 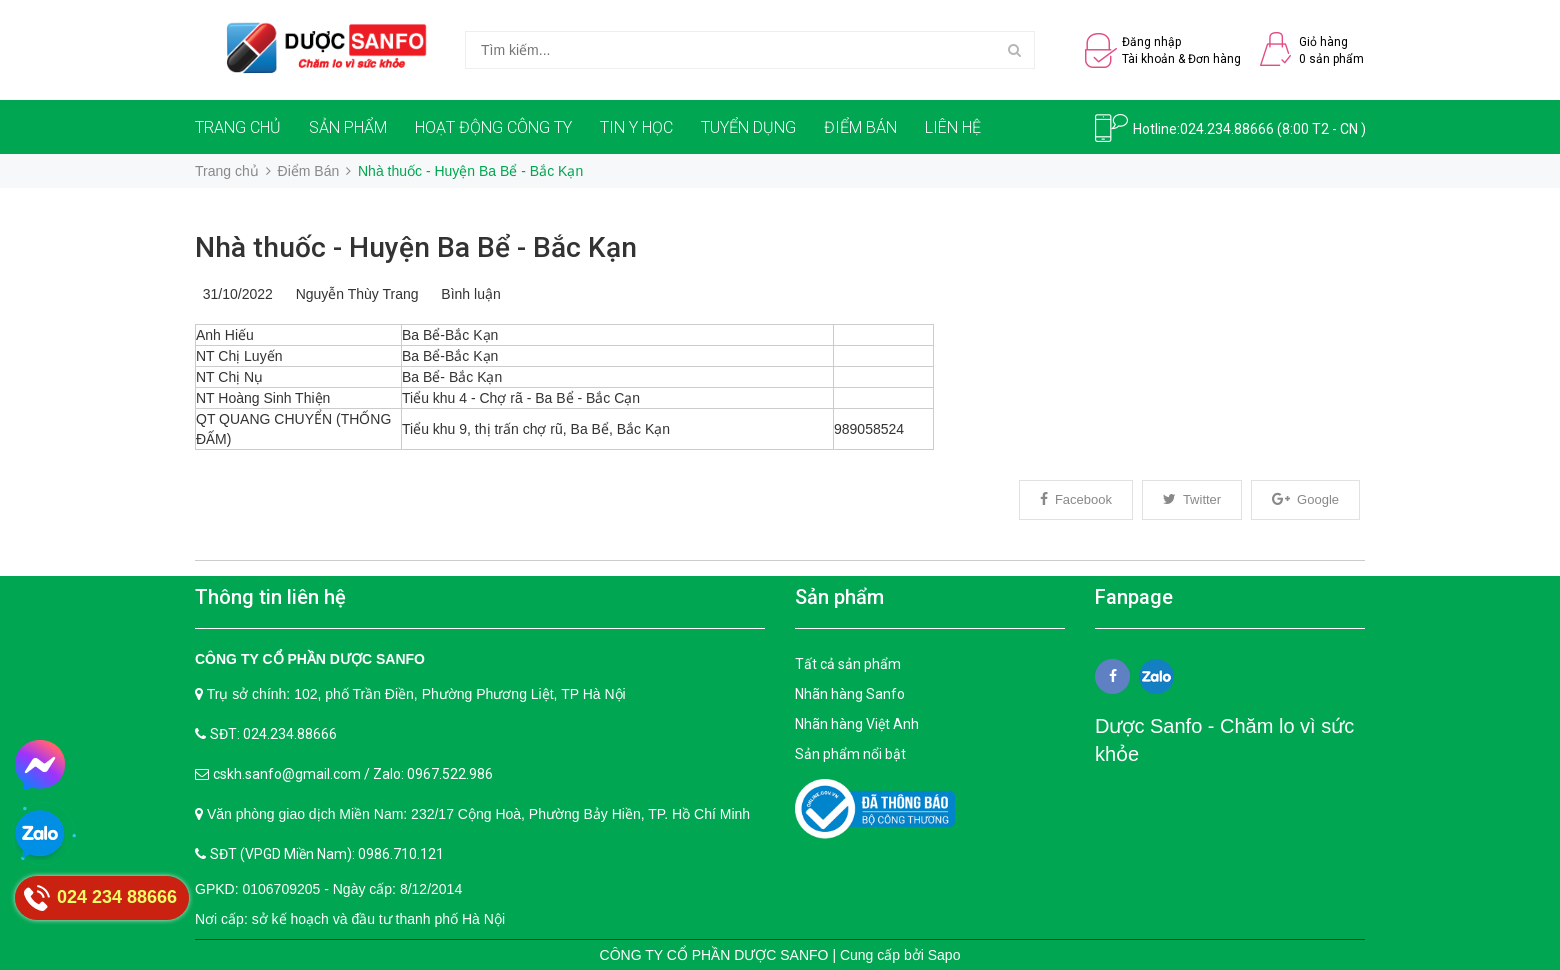 What do you see at coordinates (850, 694) in the screenshot?
I see `Nhãn hàng Sanfo` at bounding box center [850, 694].